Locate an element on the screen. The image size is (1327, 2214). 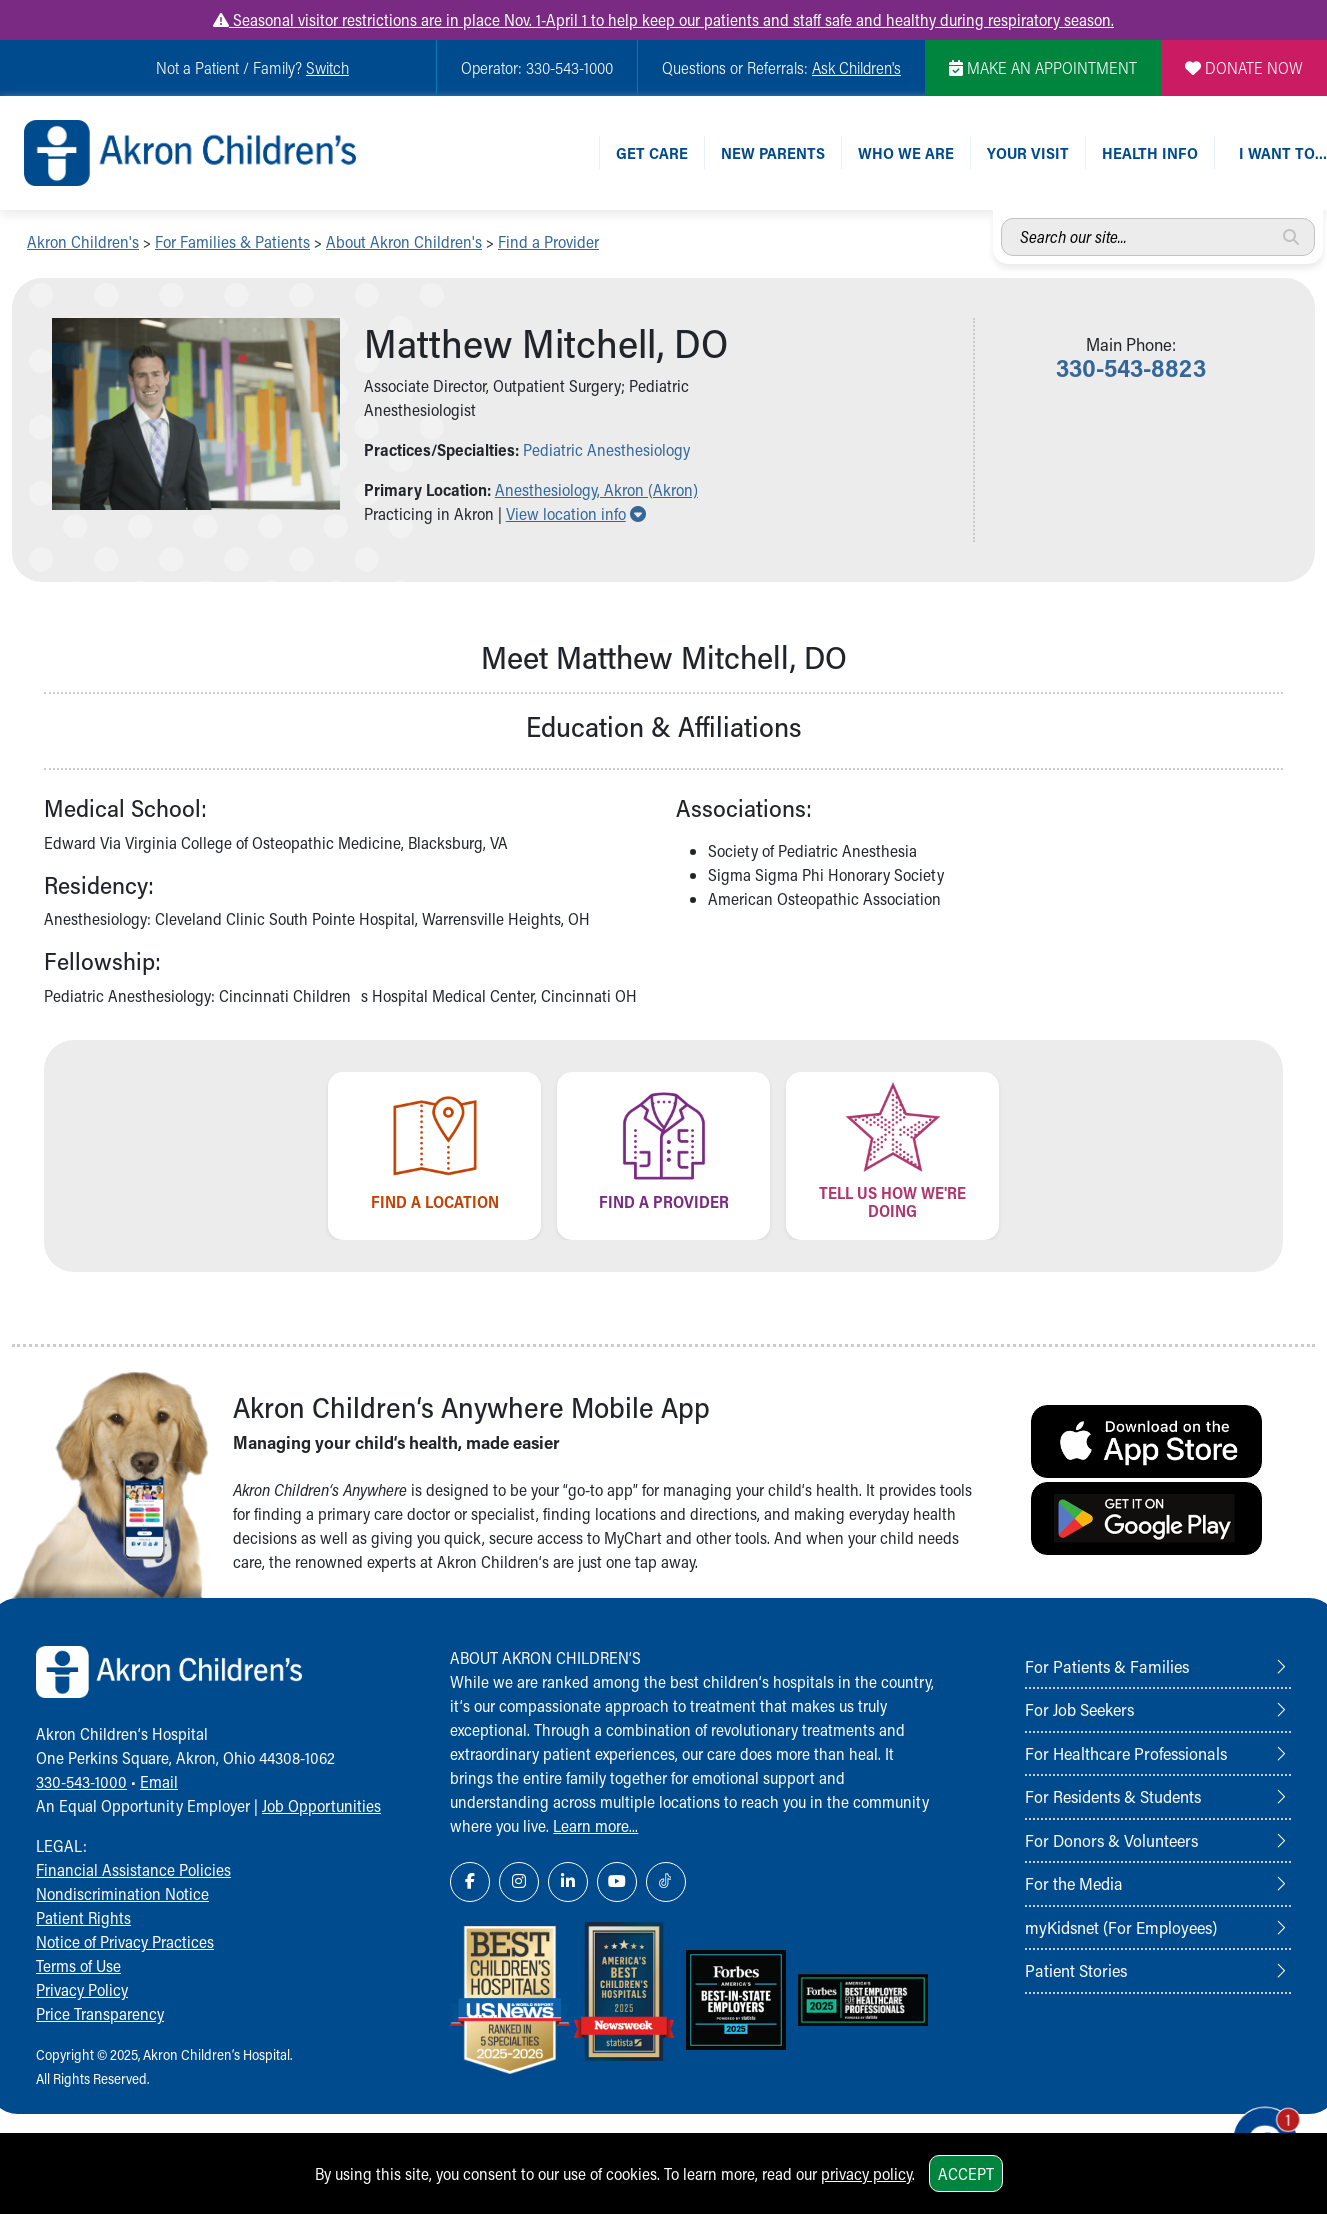
Job Opportunities is located at coordinates (321, 1805).